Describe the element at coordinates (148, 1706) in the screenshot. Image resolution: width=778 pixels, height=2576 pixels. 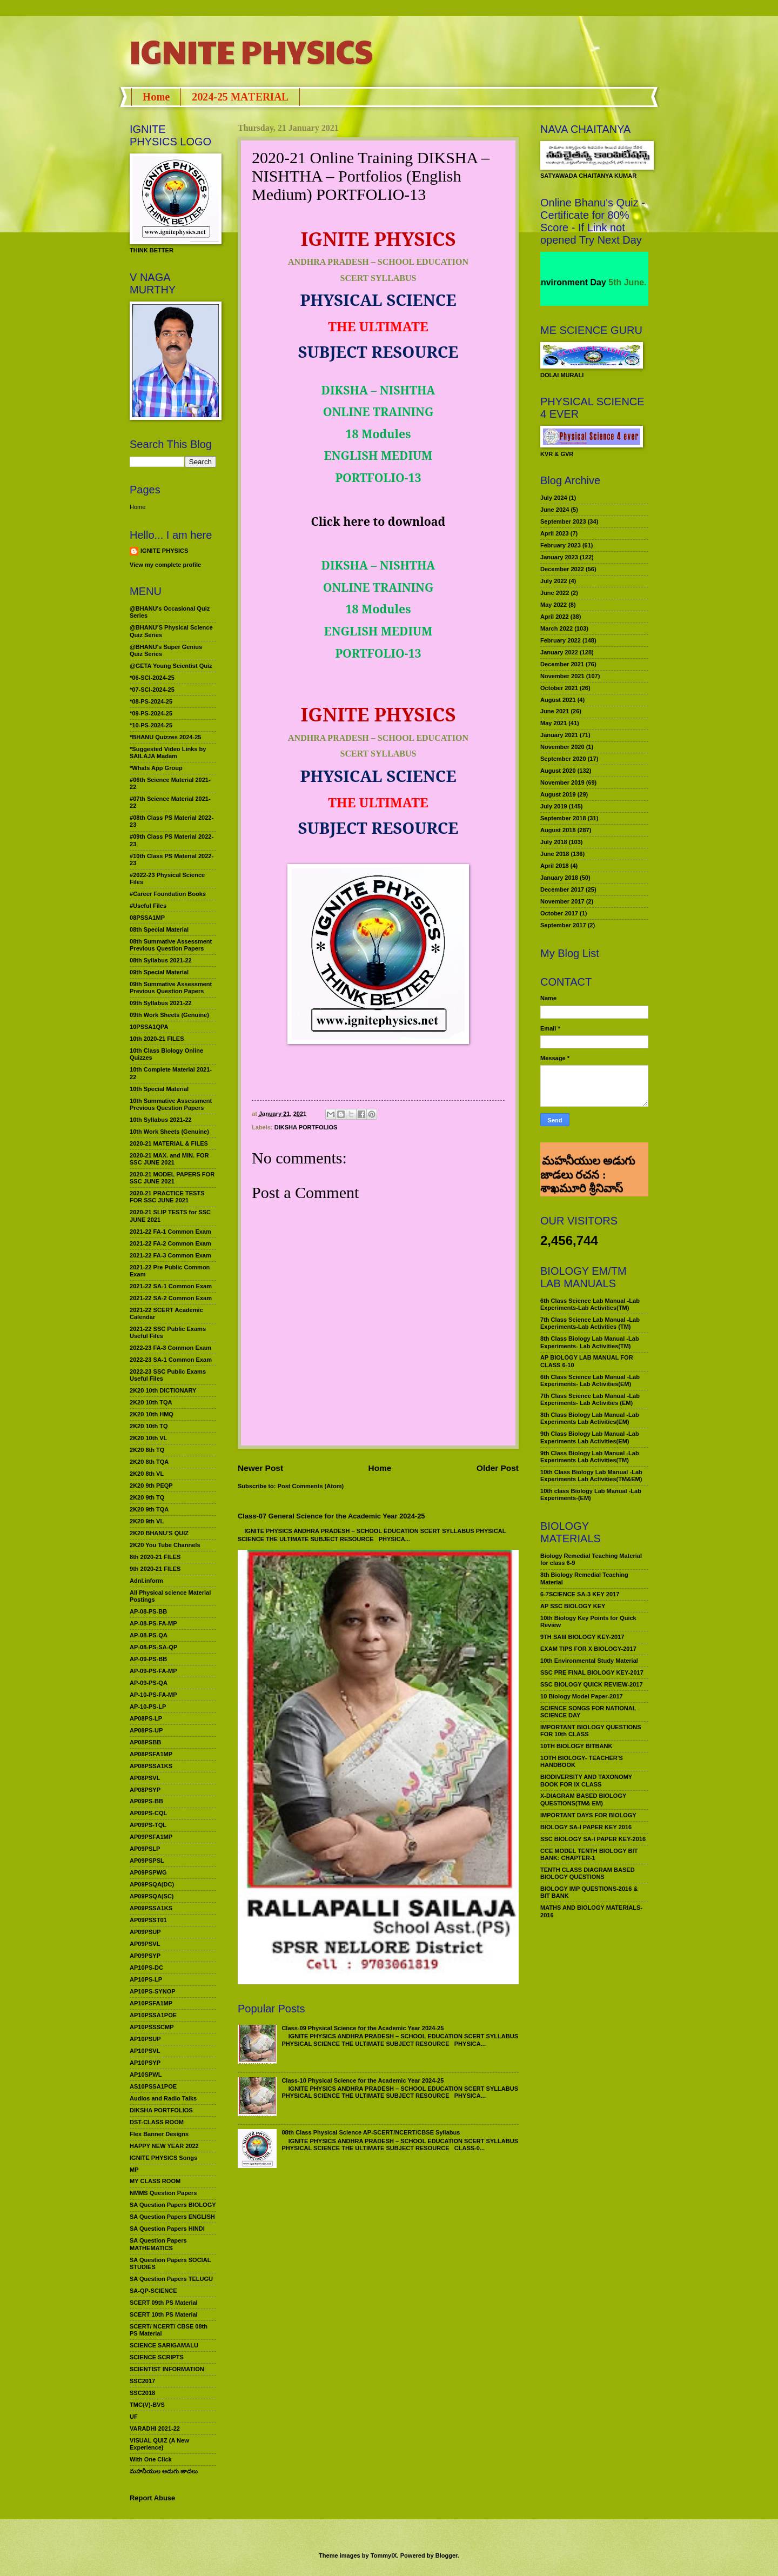
I see `AP-10-PS-LP` at that location.